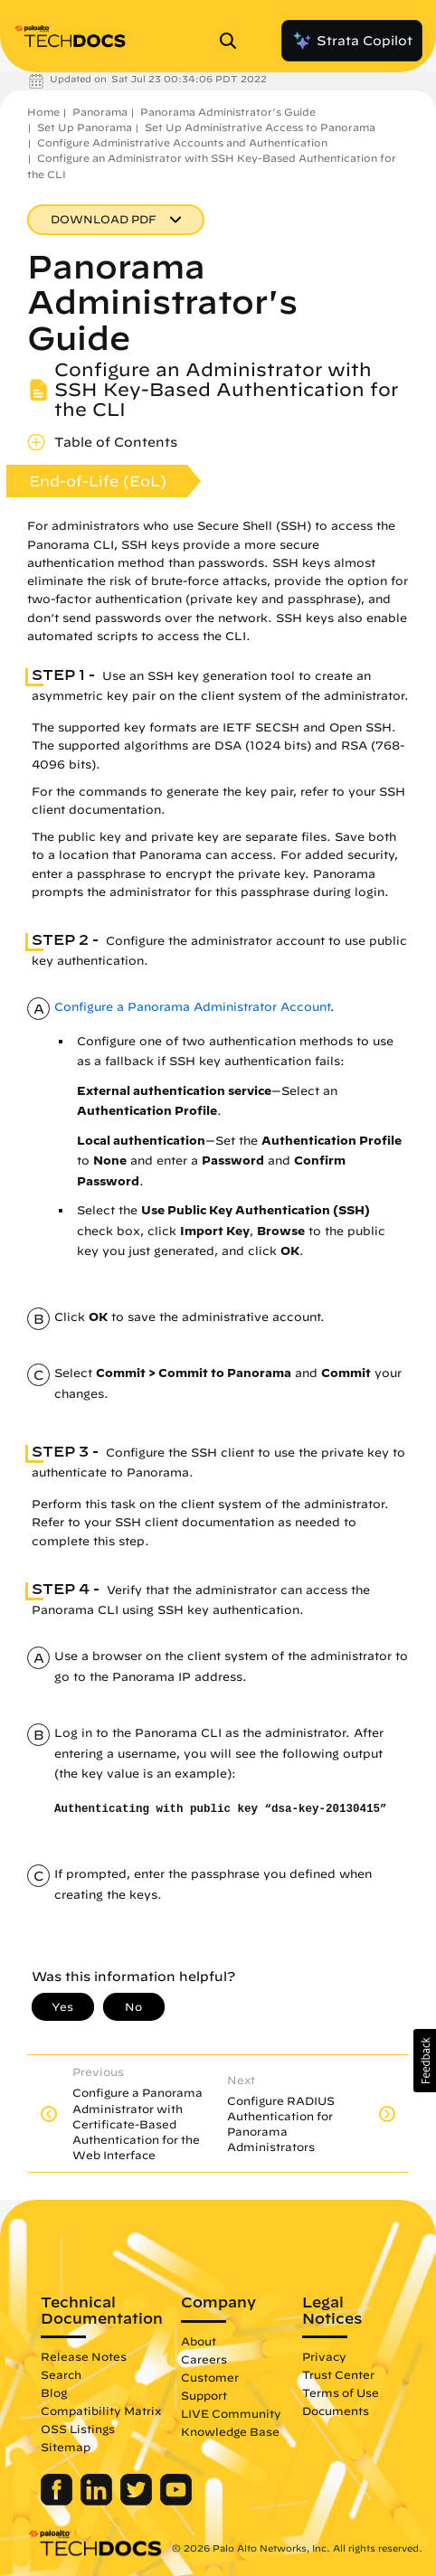 The width and height of the screenshot is (436, 2576). I want to click on [Palo Alto Networks Twitter], so click(138, 2501).